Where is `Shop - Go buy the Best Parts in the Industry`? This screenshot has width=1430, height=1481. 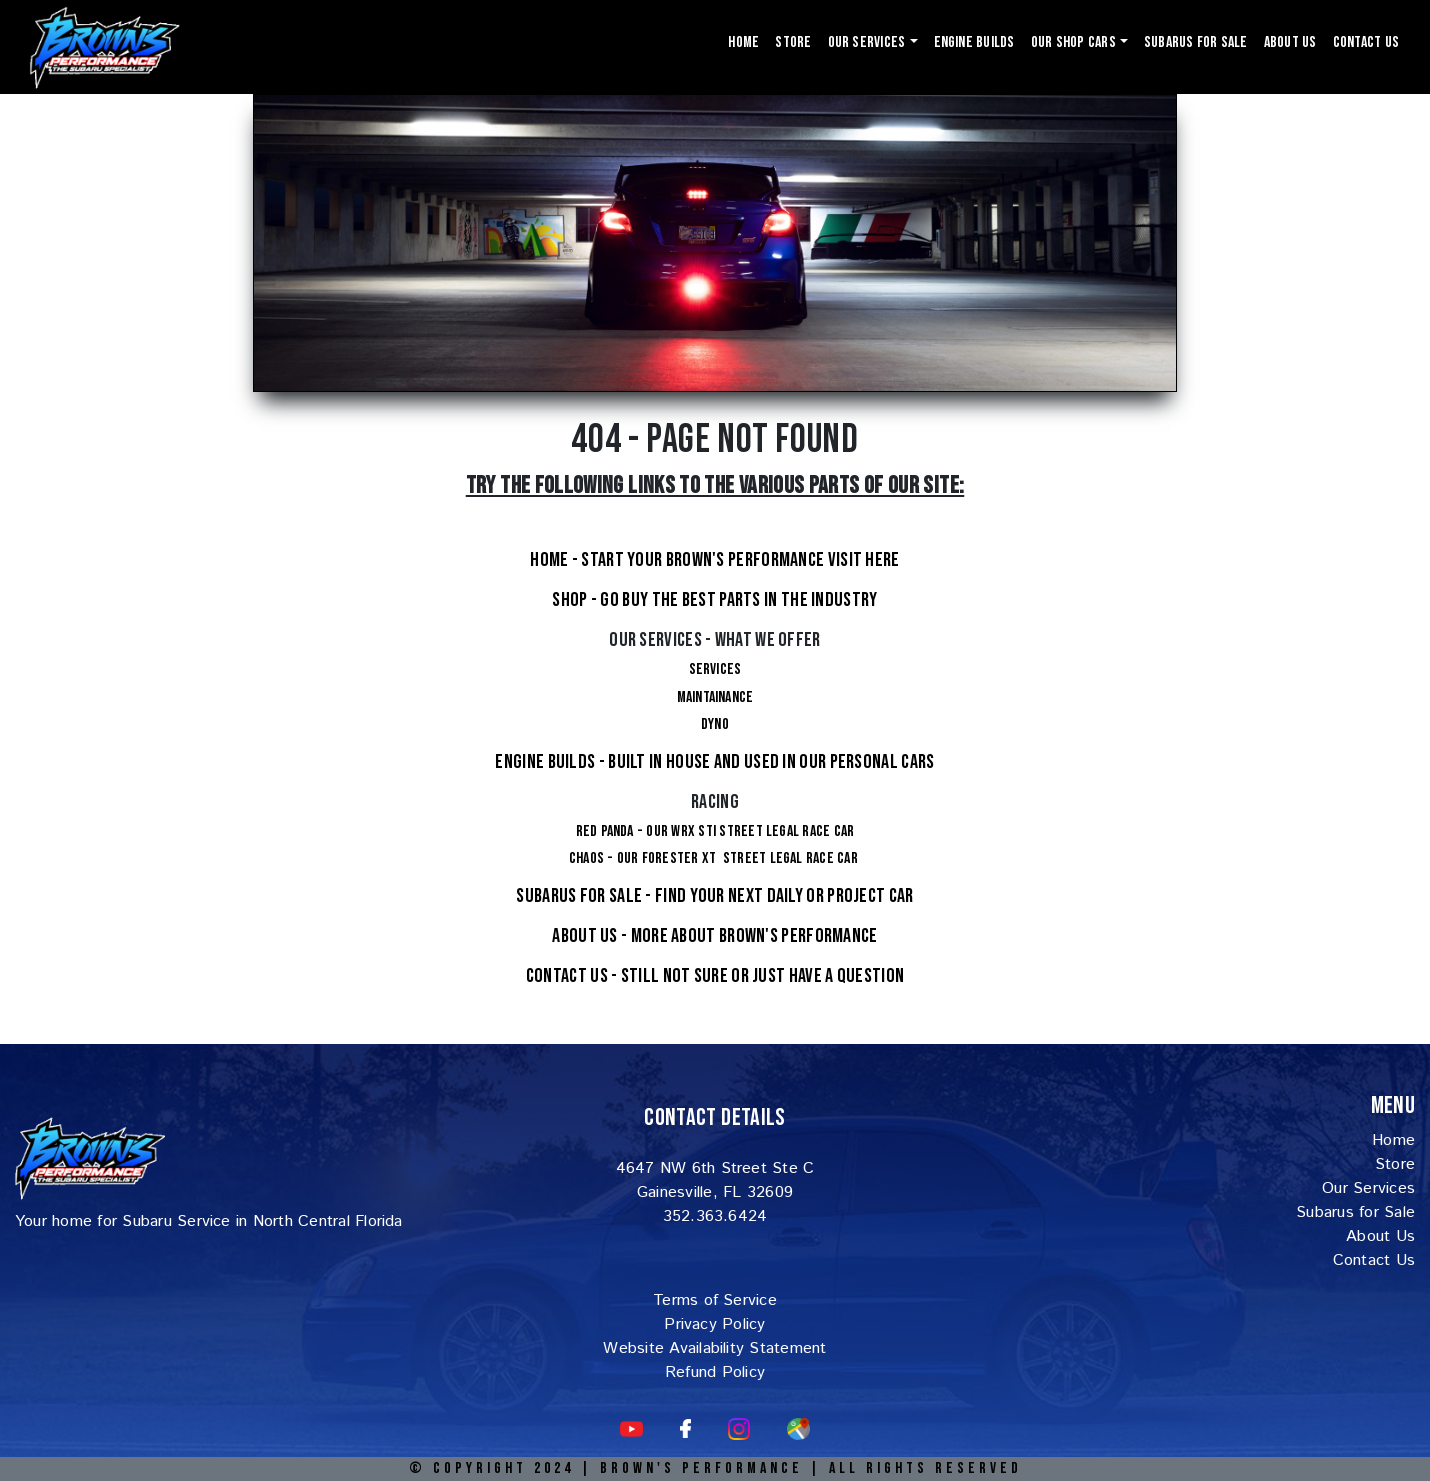
Shop - Go buy the Best Parts in the Industry is located at coordinates (714, 600).